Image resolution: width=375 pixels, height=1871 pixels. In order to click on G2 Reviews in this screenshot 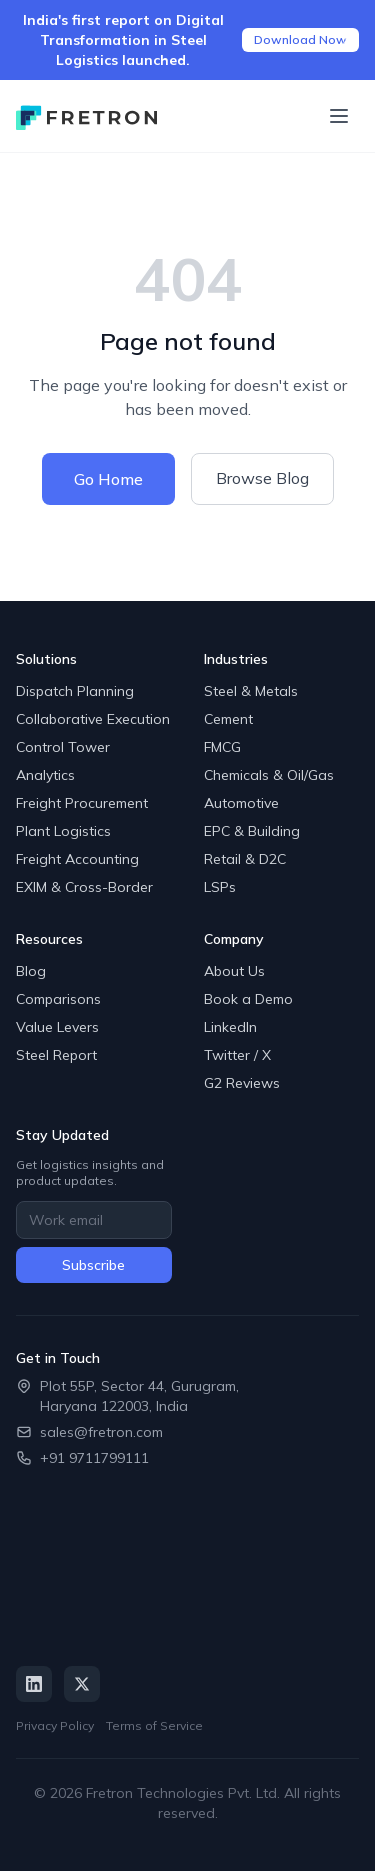, I will do `click(242, 1083)`.